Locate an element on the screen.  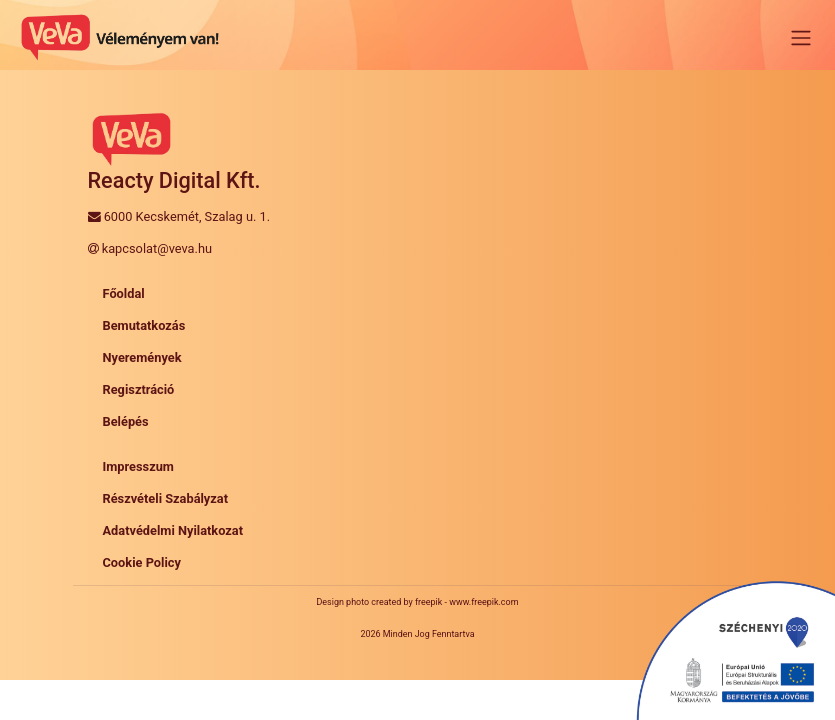
Főoldal is located at coordinates (124, 293).